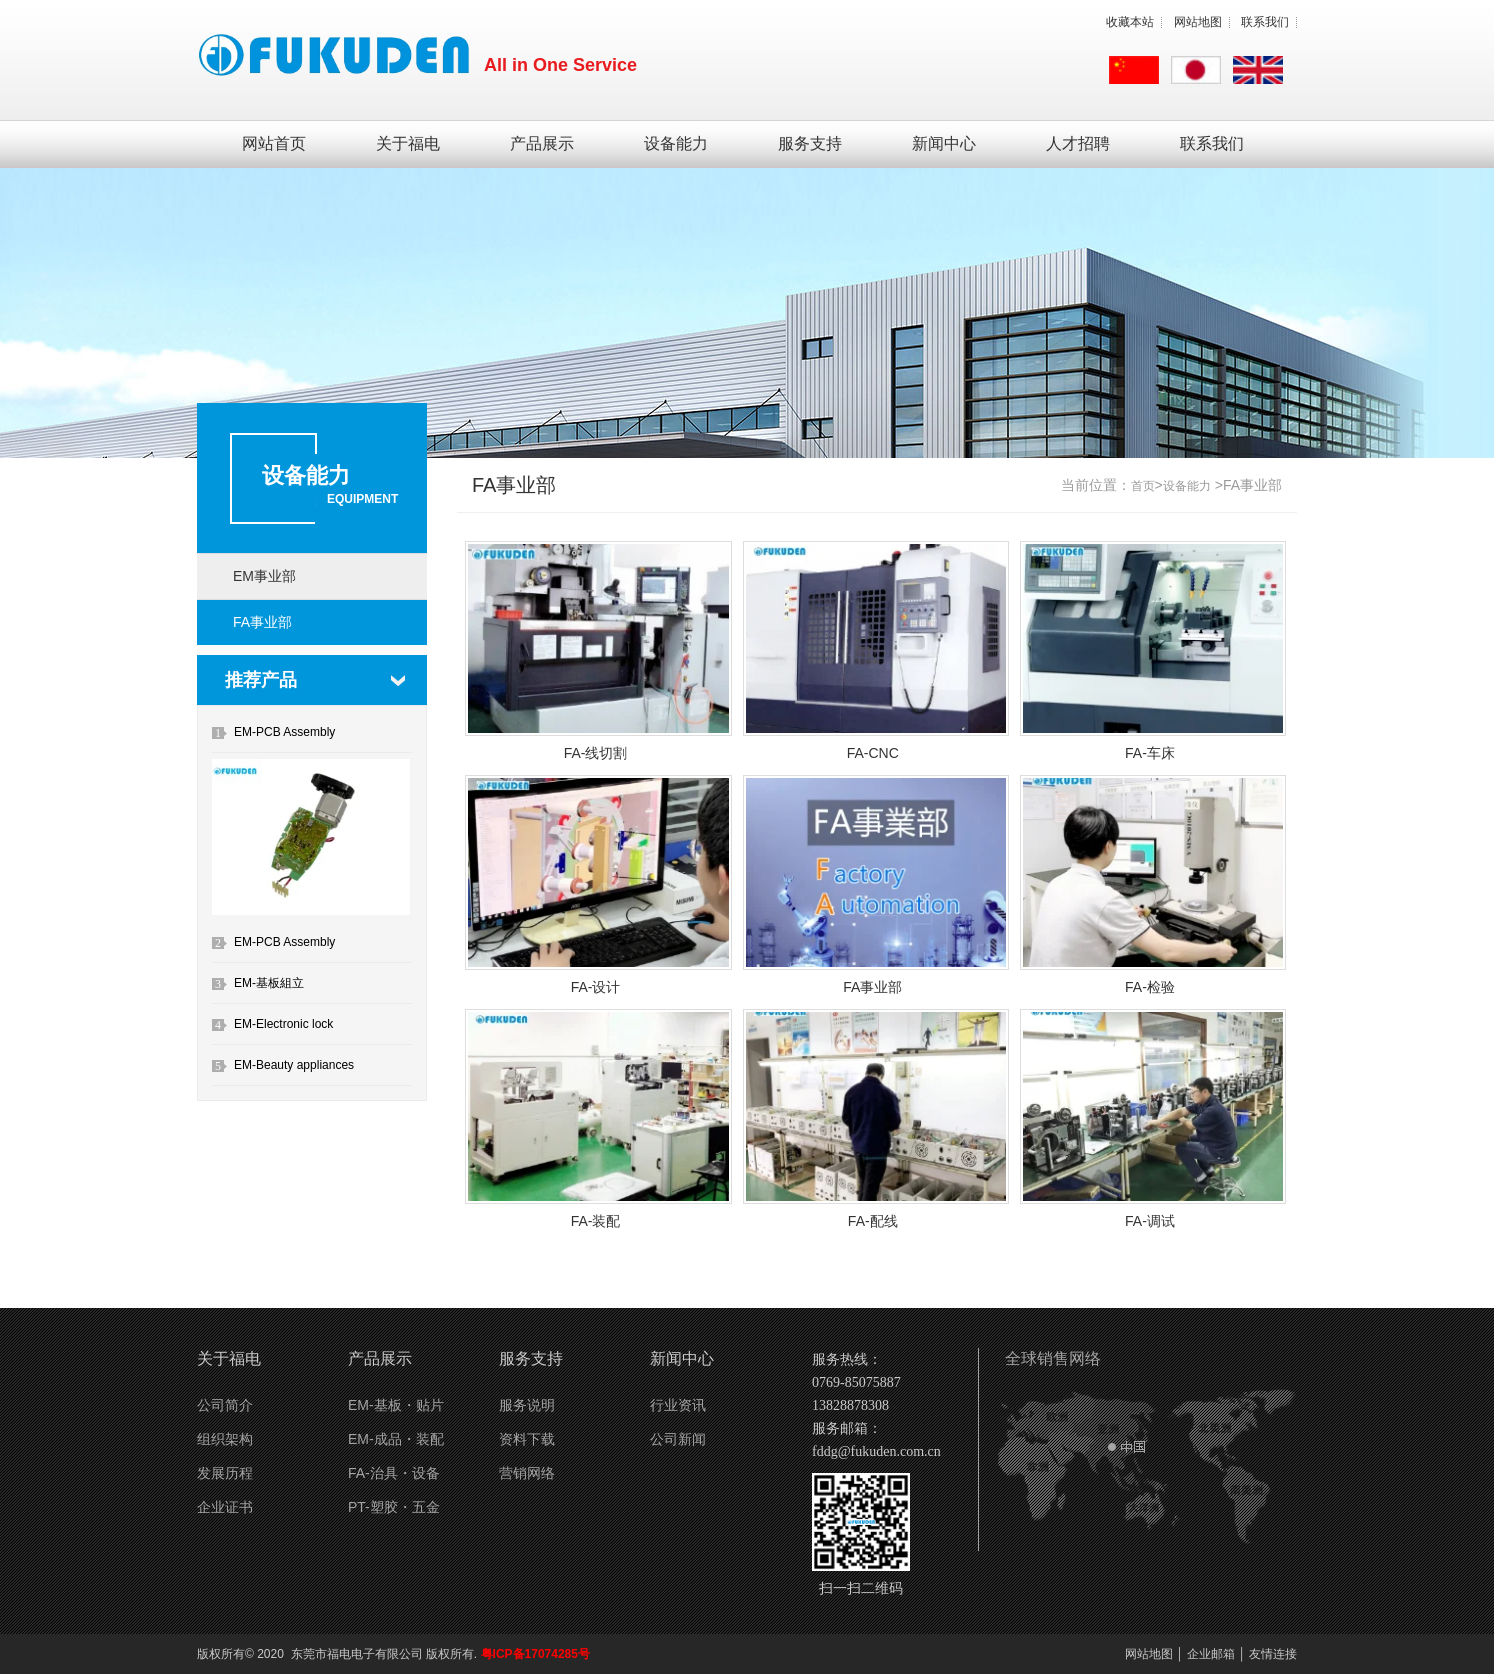 This screenshot has height=1674, width=1494. What do you see at coordinates (262, 622) in the screenshot?
I see `FA事业部` at bounding box center [262, 622].